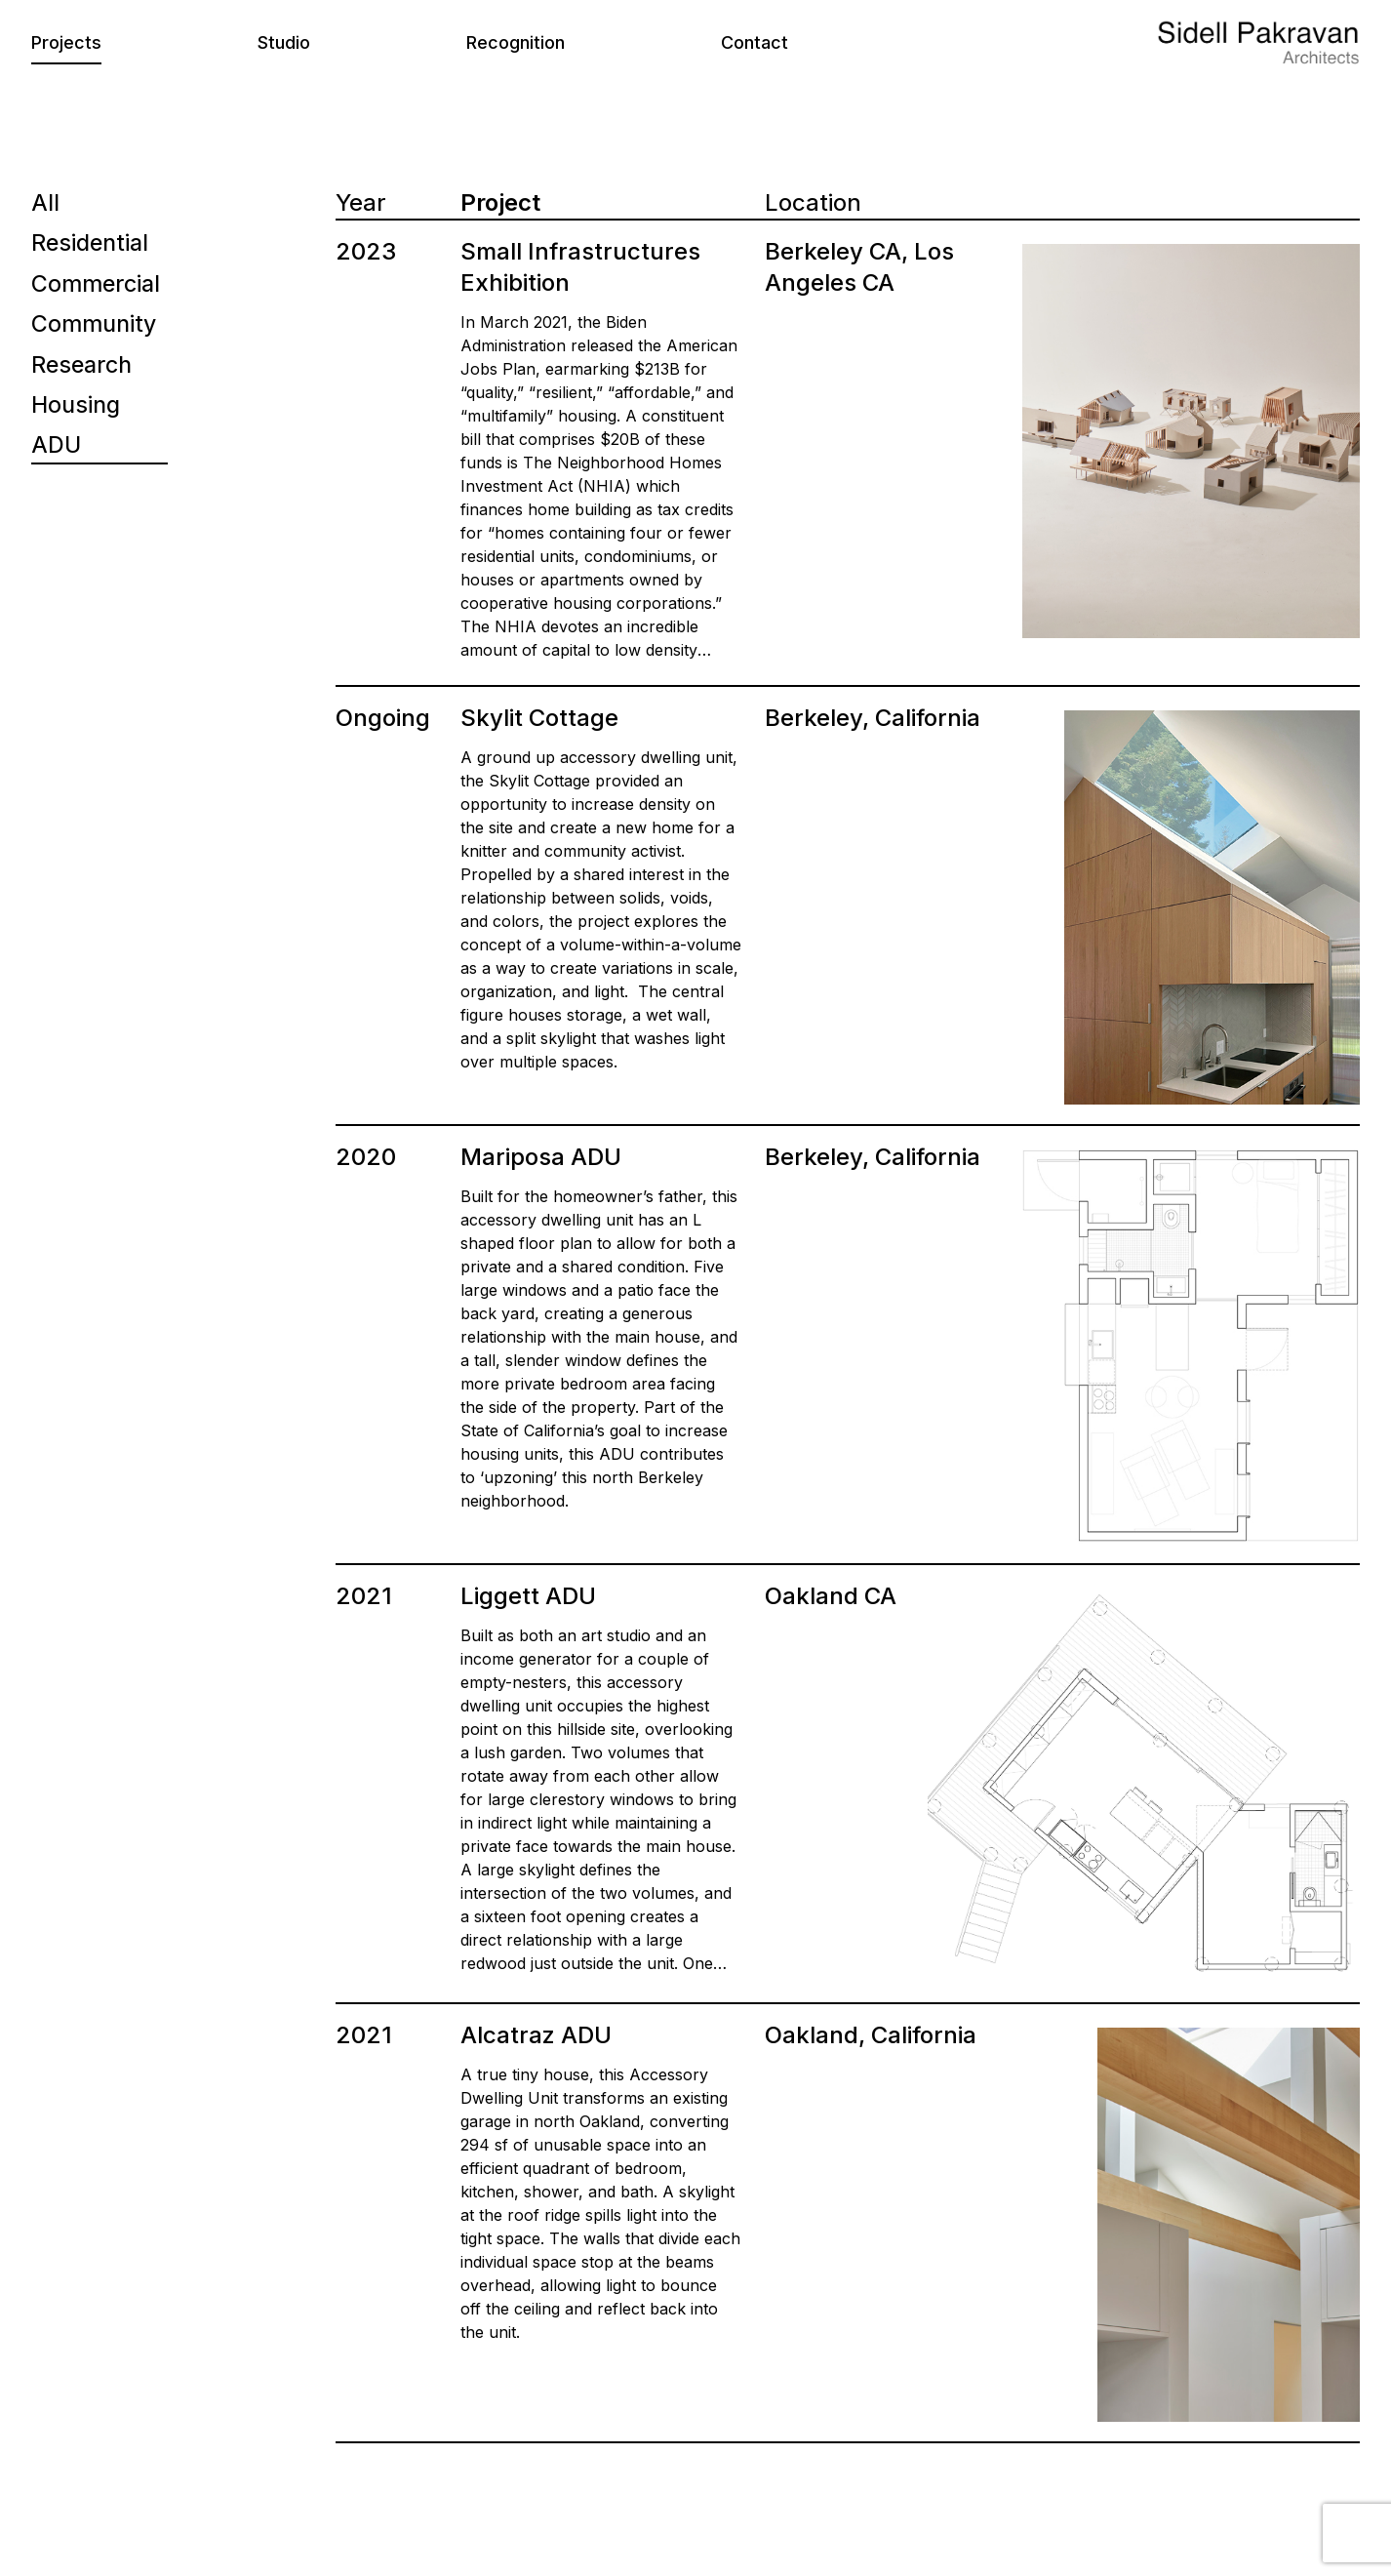 The width and height of the screenshot is (1391, 2576). Describe the element at coordinates (97, 284) in the screenshot. I see `Commercial` at that location.